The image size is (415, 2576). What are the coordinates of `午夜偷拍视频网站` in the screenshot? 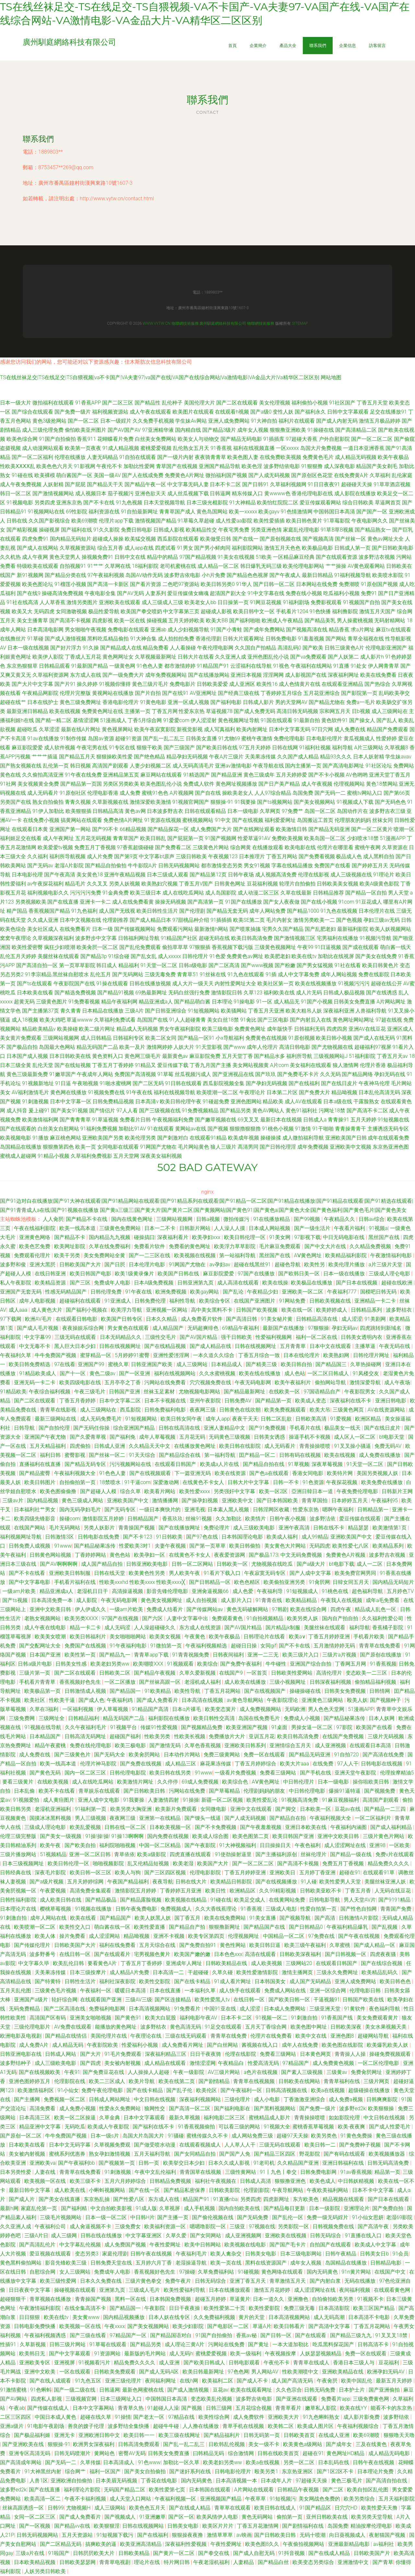 It's located at (304, 2544).